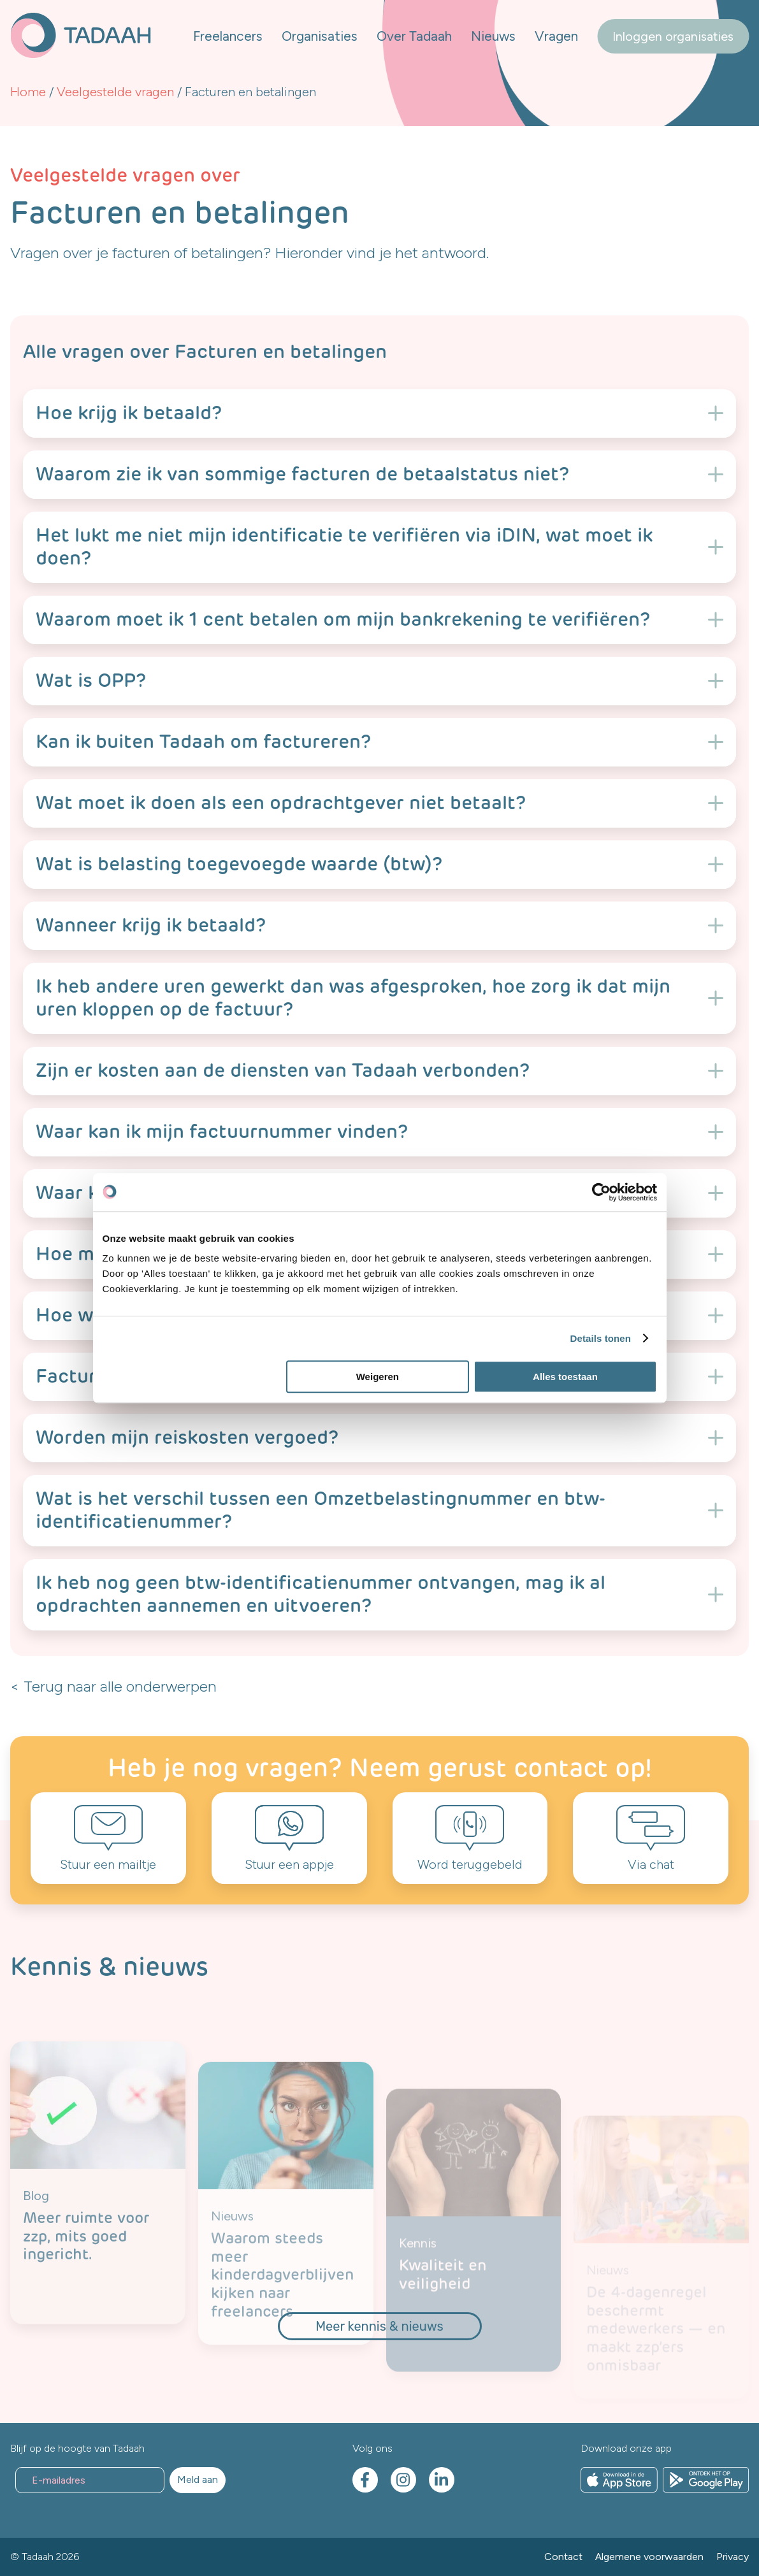 This screenshot has height=2576, width=759. What do you see at coordinates (563, 2557) in the screenshot?
I see `Contact` at bounding box center [563, 2557].